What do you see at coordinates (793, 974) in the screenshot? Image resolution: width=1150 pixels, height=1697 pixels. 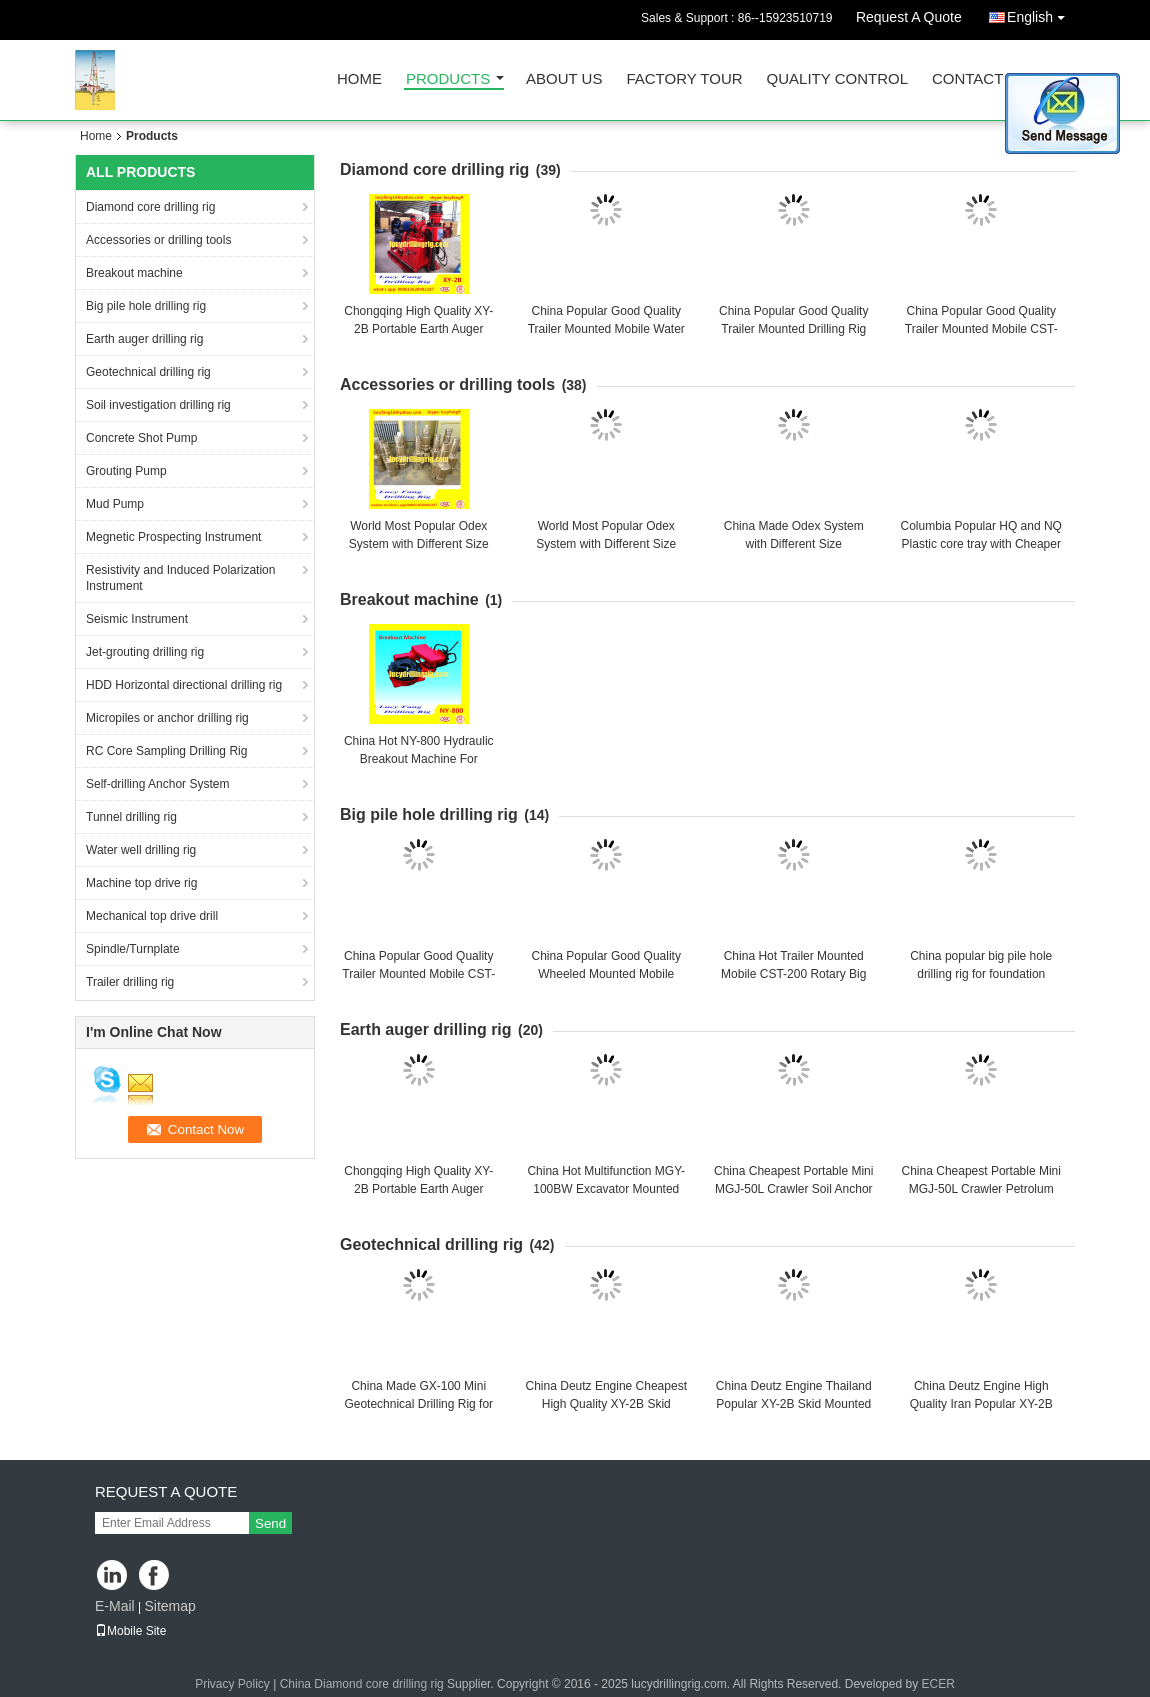 I see `China Hot Trailer Mounted Mobile CST-200 Rotary Big Pile Hole Drilling Rig` at bounding box center [793, 974].